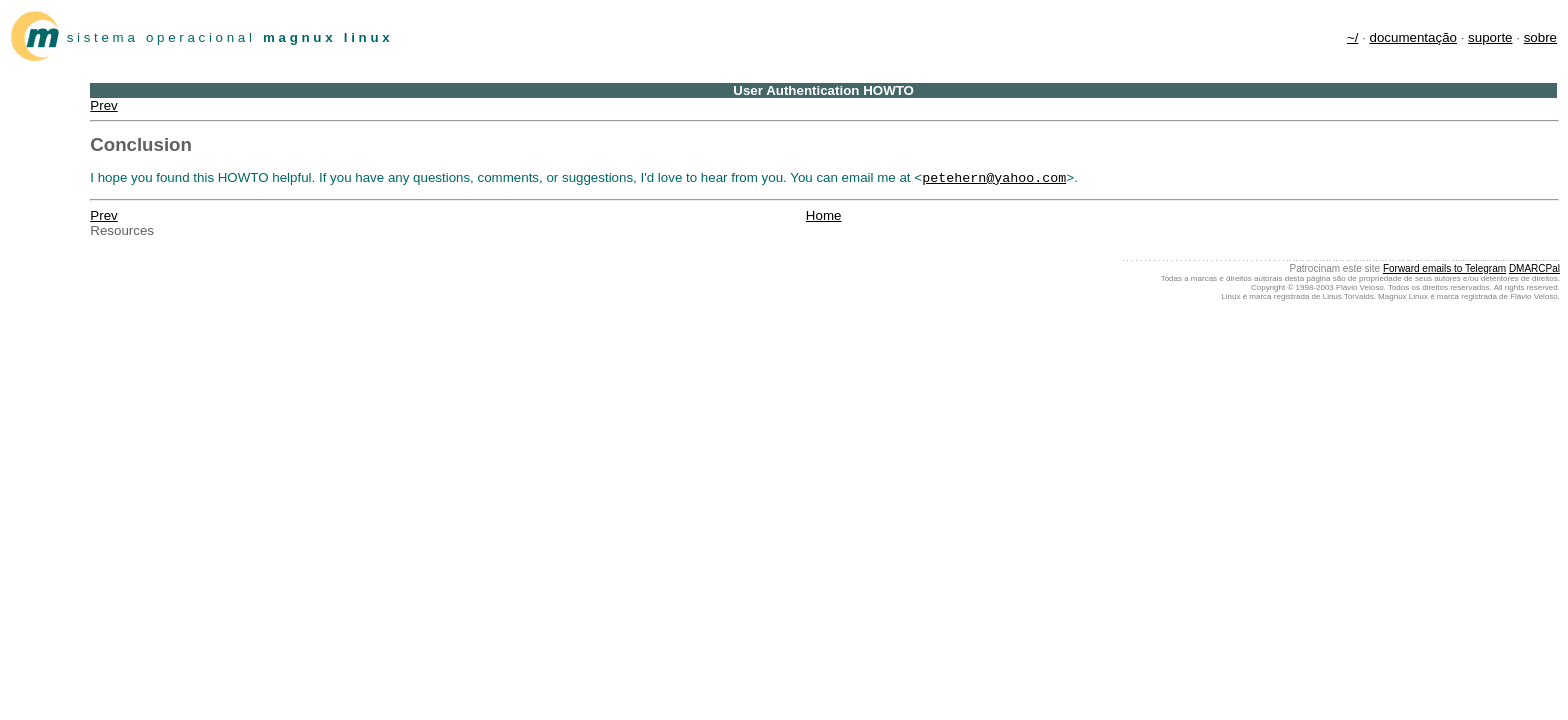  I want to click on Conclusion, so click(141, 144).